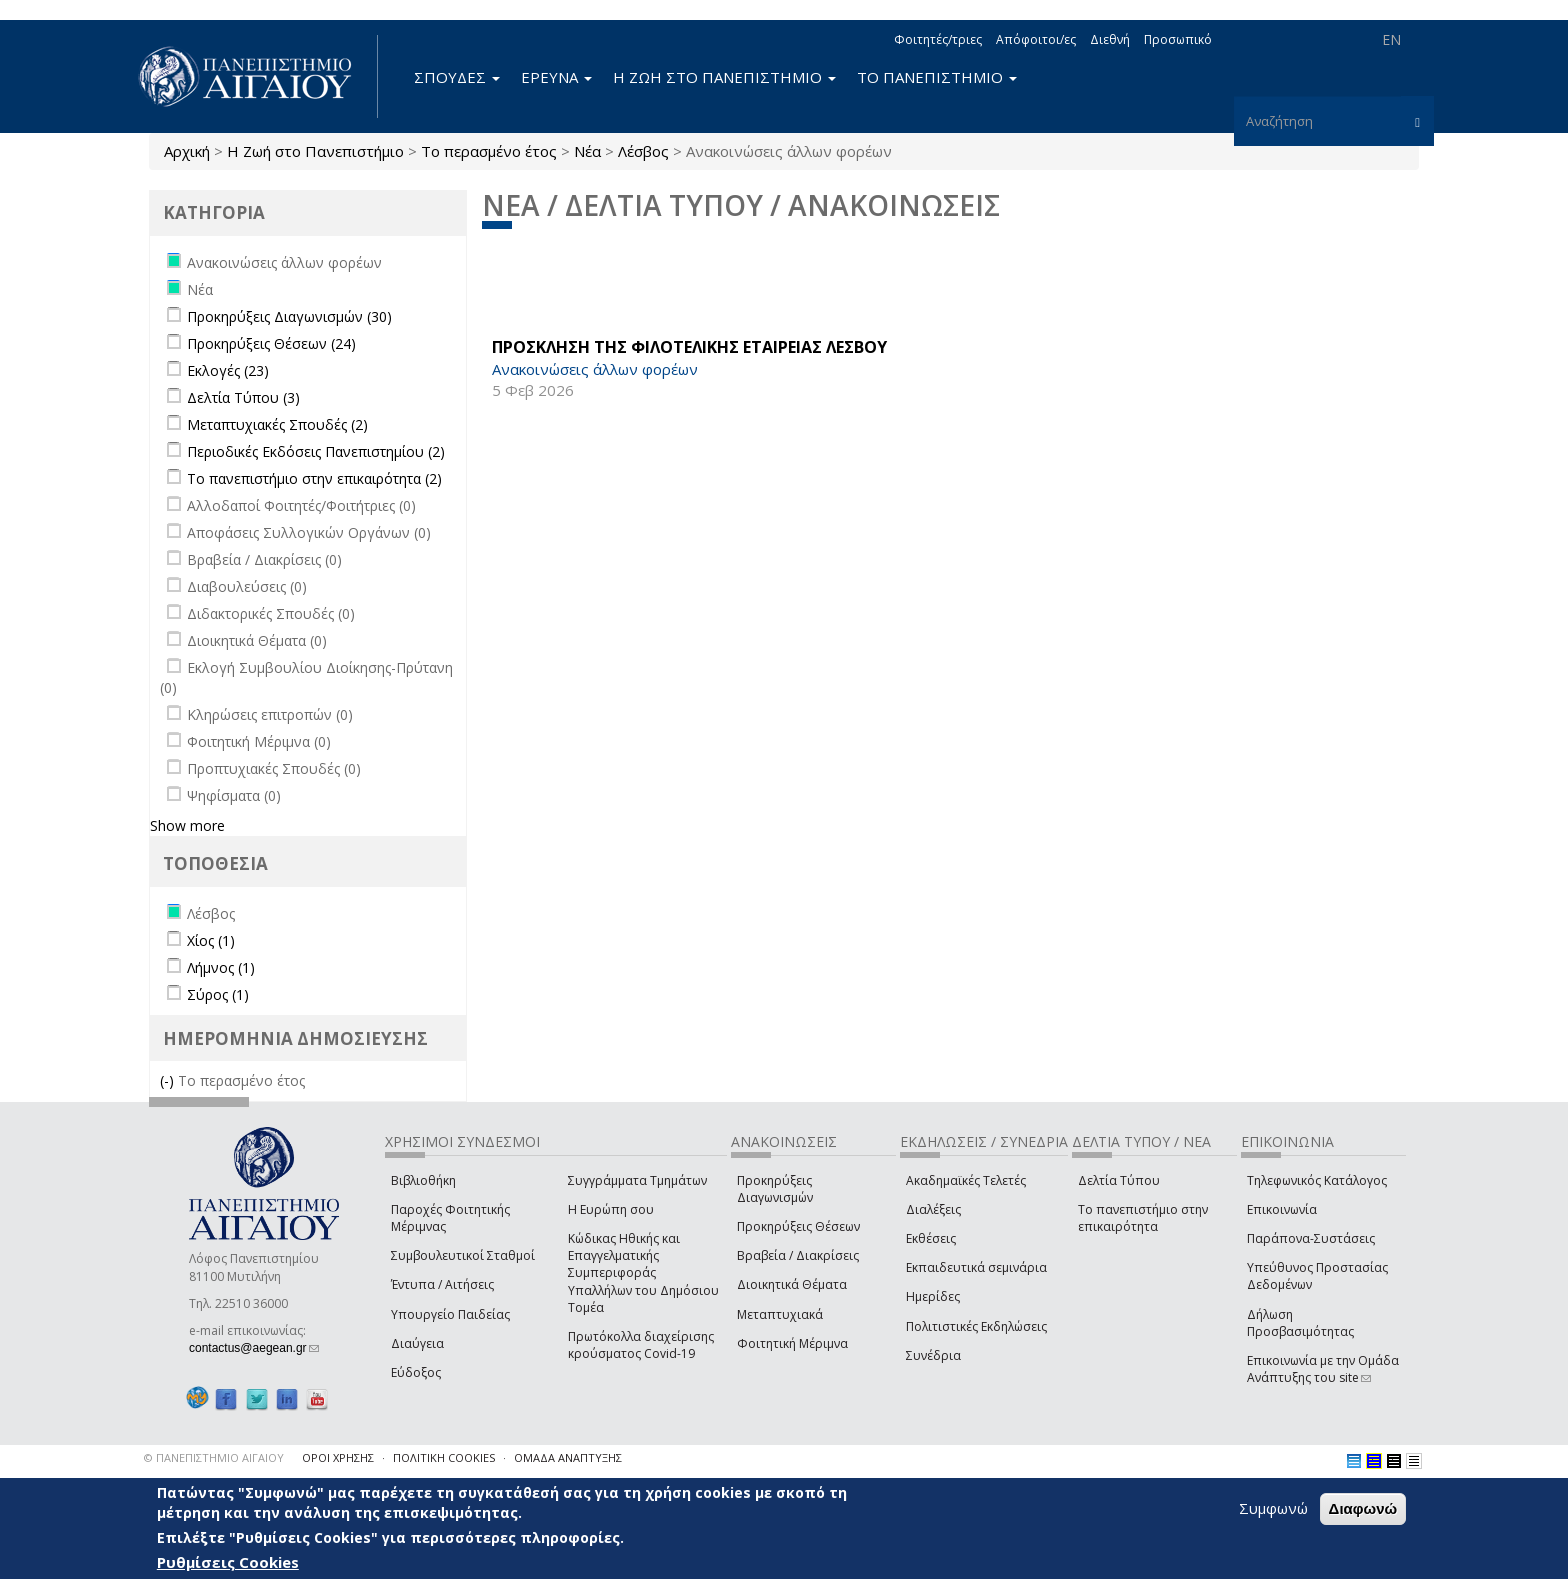 Image resolution: width=1568 pixels, height=1579 pixels. I want to click on Φοιτητές/τριες, so click(938, 39).